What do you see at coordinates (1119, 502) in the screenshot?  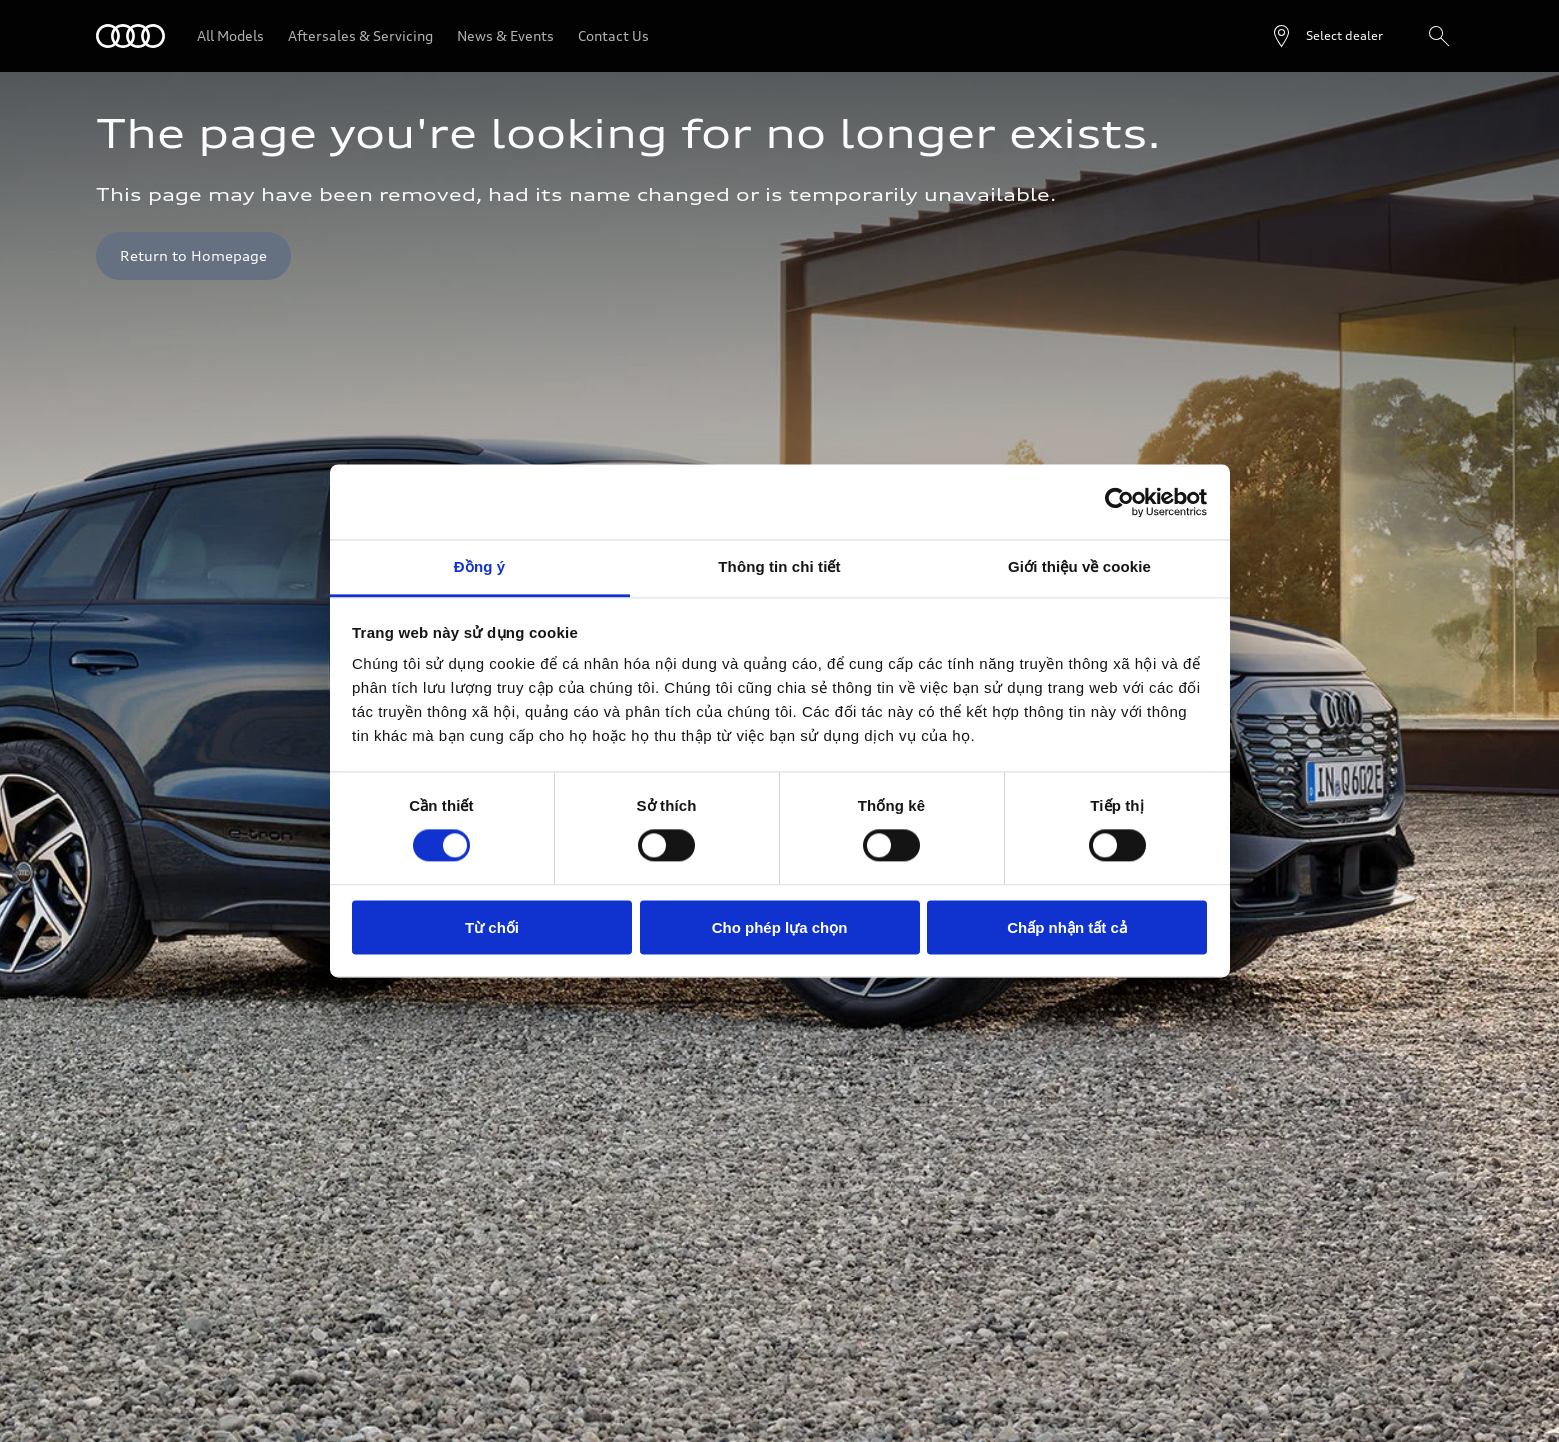 I see `[Cookiebot bởi Usercentrics - mở trong cửa sổ mới]` at bounding box center [1119, 502].